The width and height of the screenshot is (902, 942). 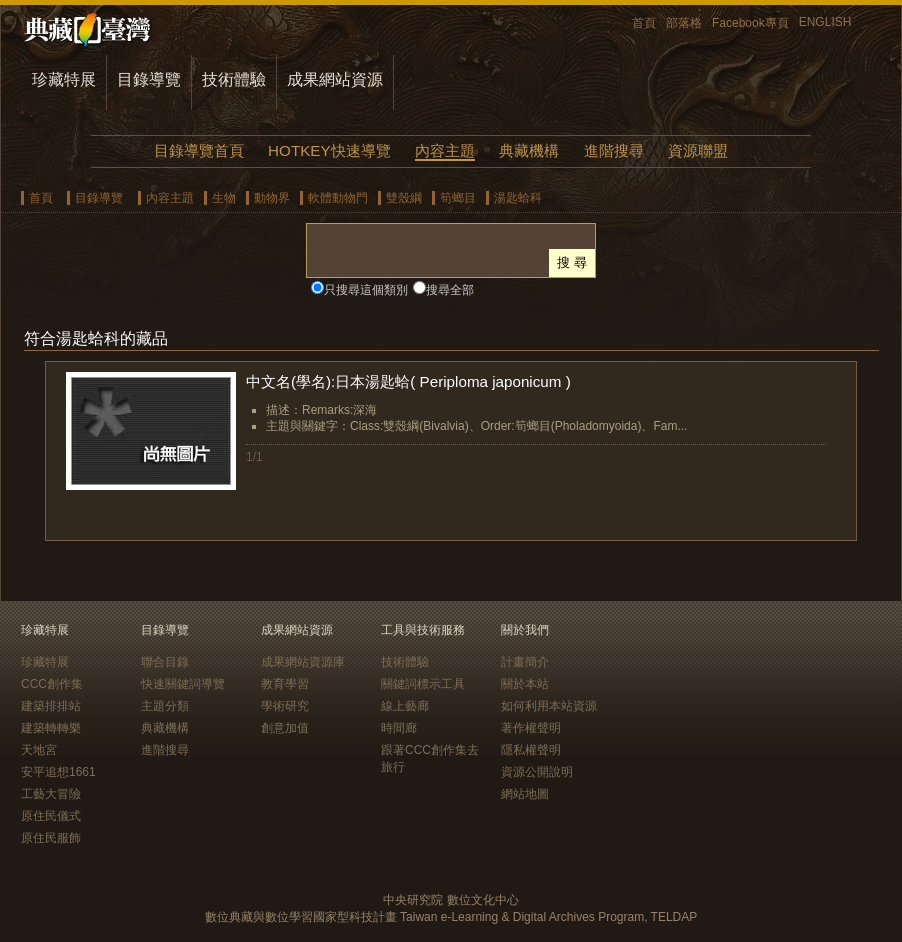 What do you see at coordinates (51, 838) in the screenshot?
I see `原住民服飾` at bounding box center [51, 838].